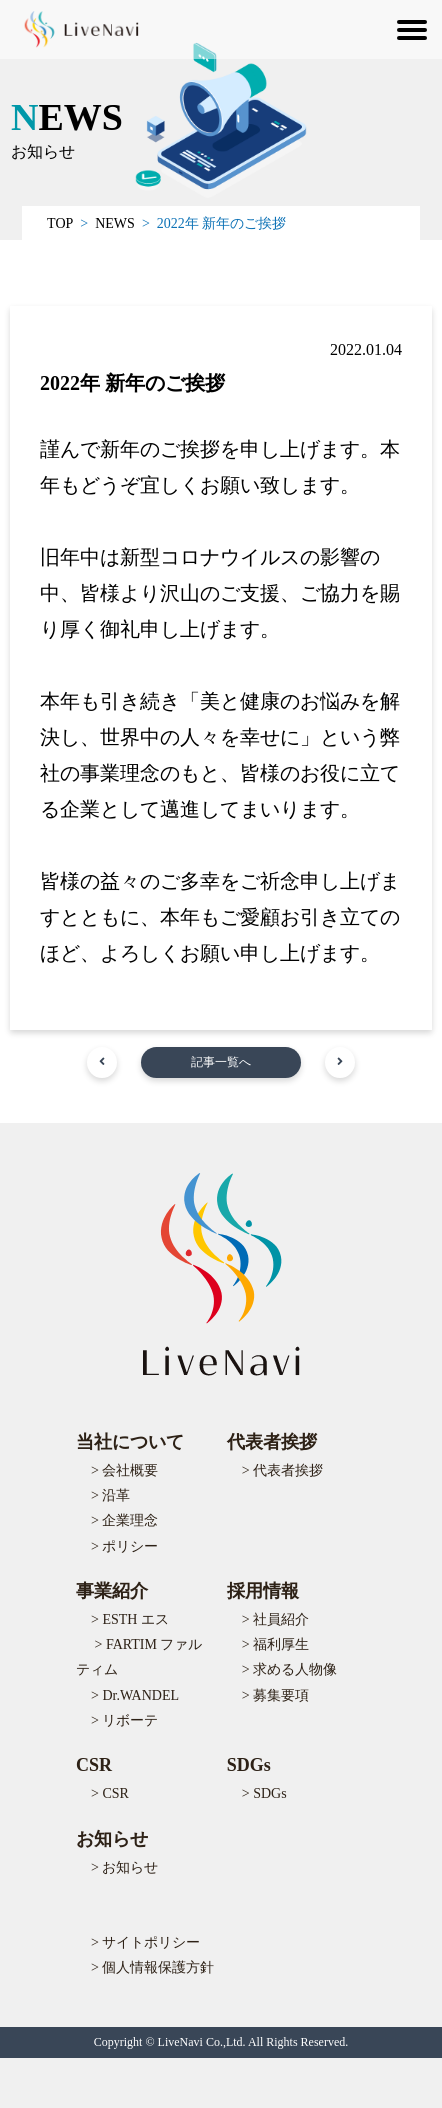 The height and width of the screenshot is (2108, 442). I want to click on > 会社概要, so click(124, 1470).